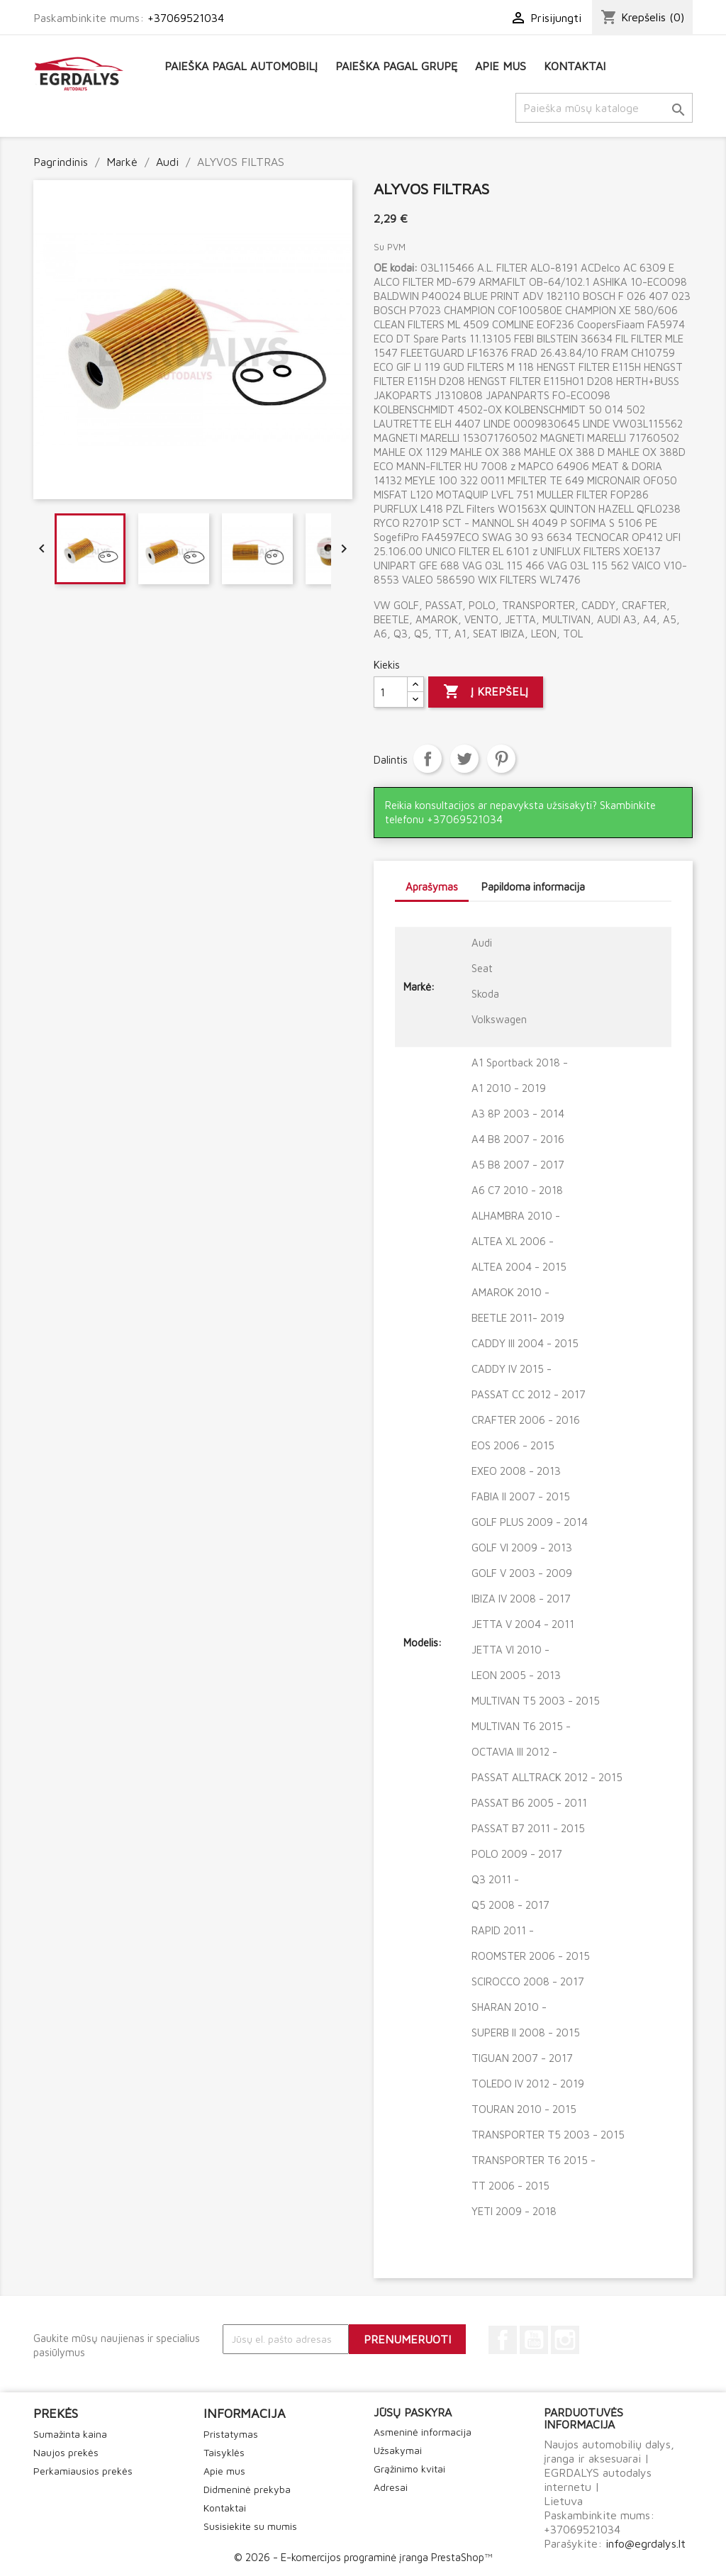  Describe the element at coordinates (391, 2487) in the screenshot. I see `Adresai` at that location.